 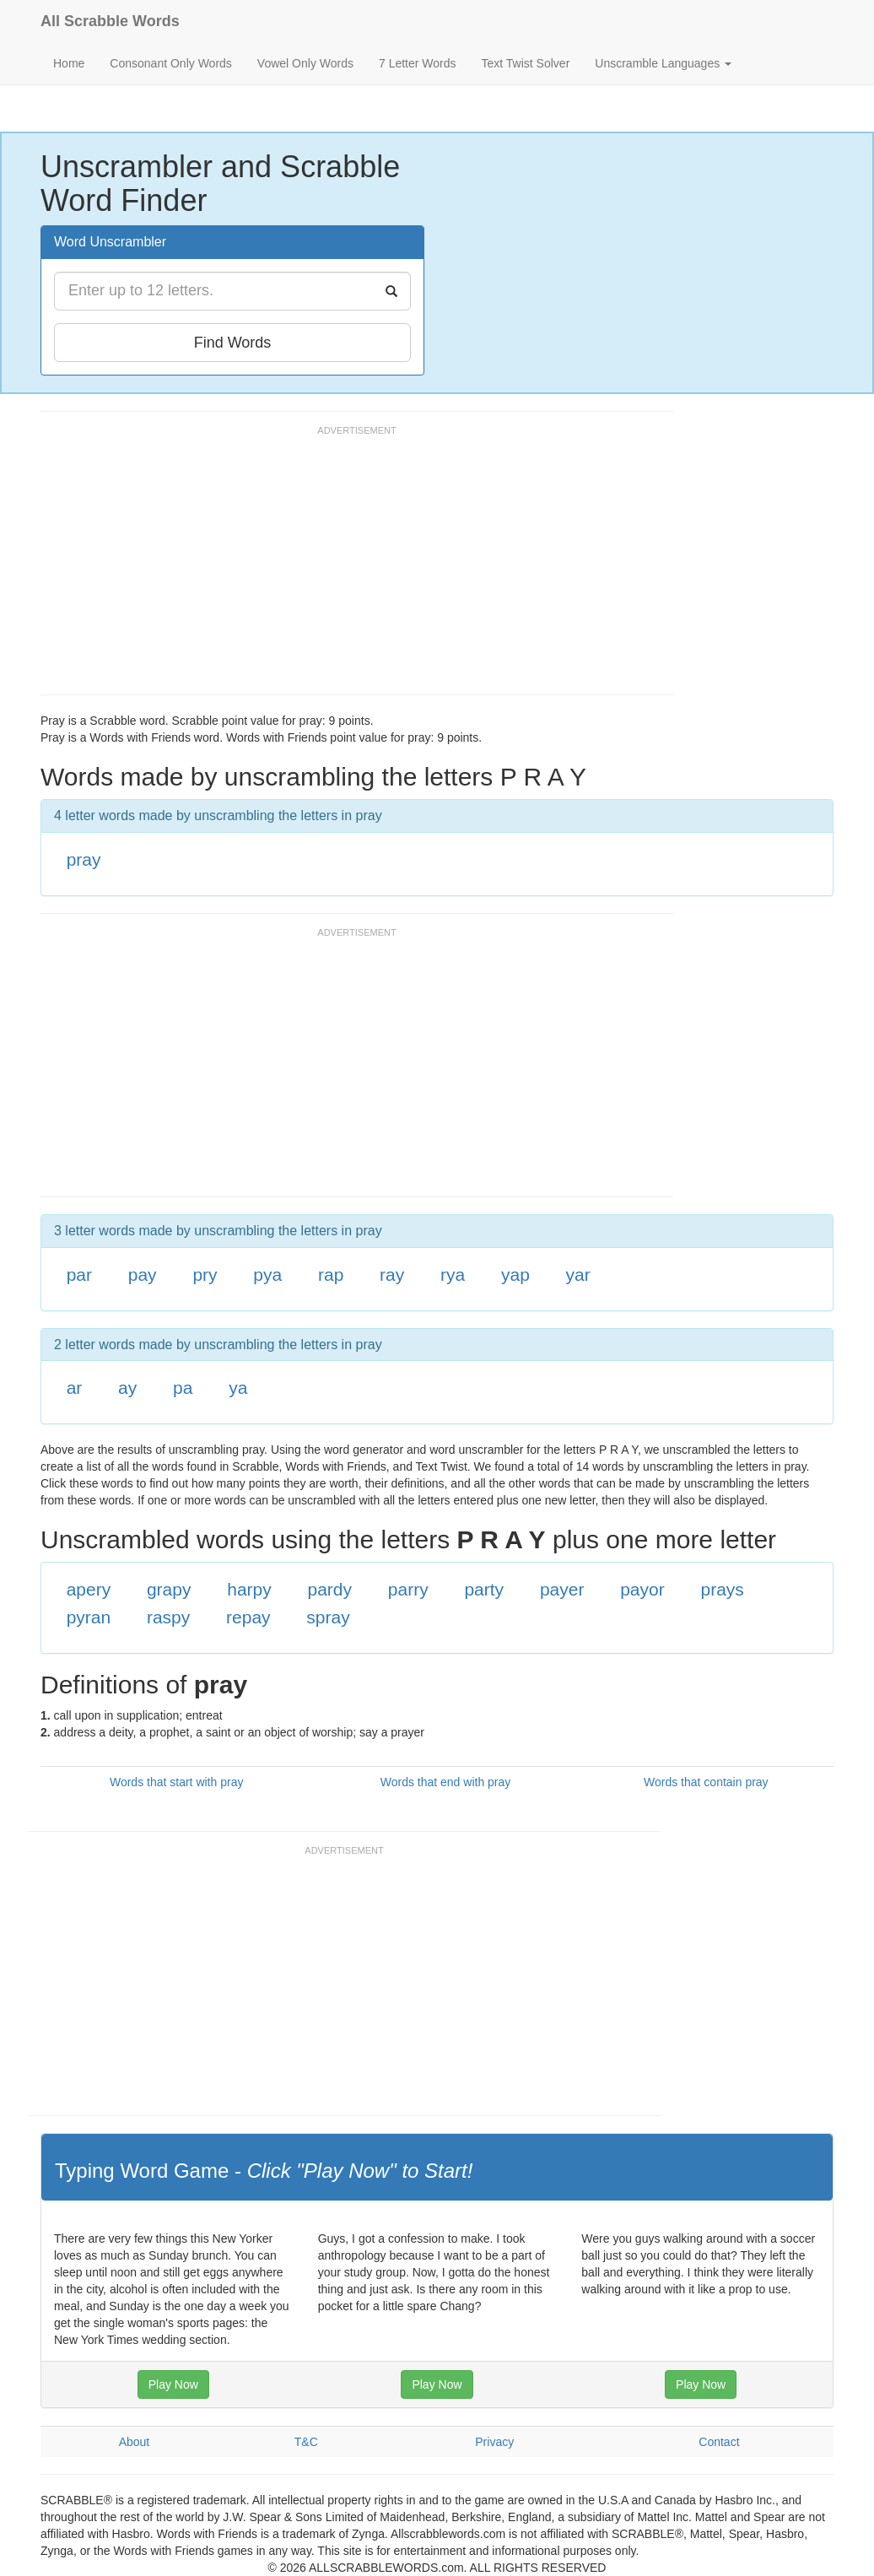 What do you see at coordinates (578, 1274) in the screenshot?
I see `yar` at bounding box center [578, 1274].